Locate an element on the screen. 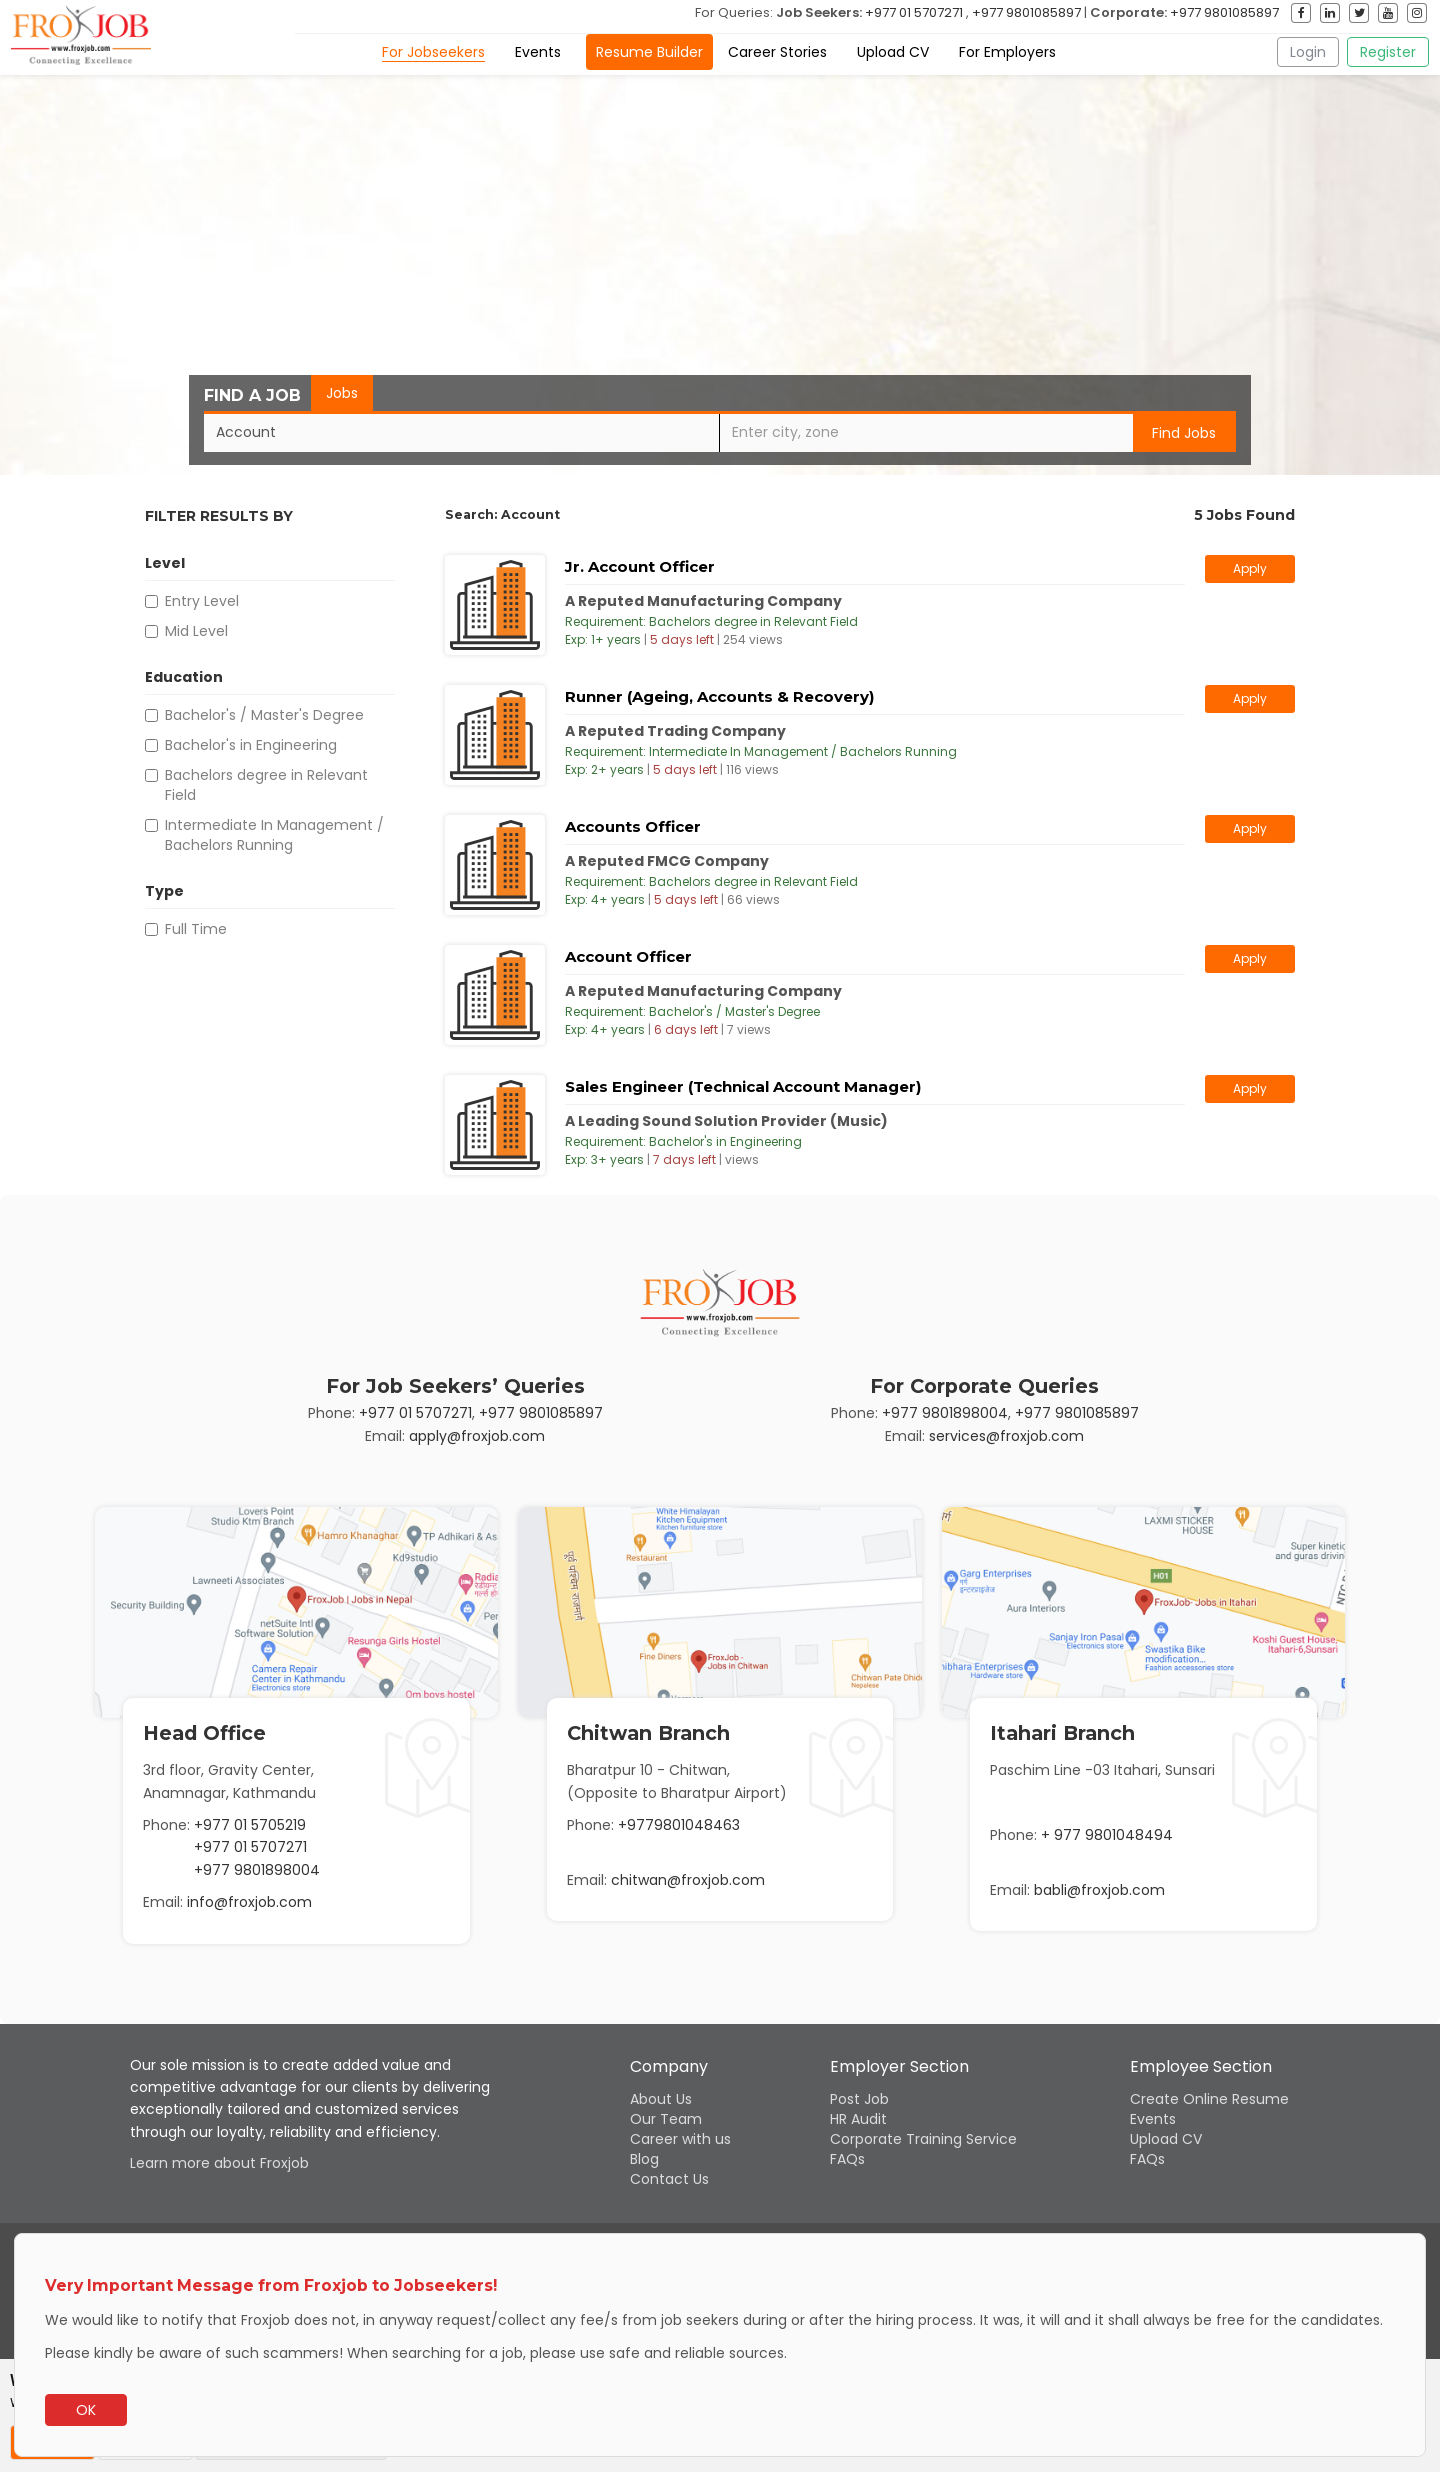 The image size is (1440, 2472). FAQs is located at coordinates (847, 2159).